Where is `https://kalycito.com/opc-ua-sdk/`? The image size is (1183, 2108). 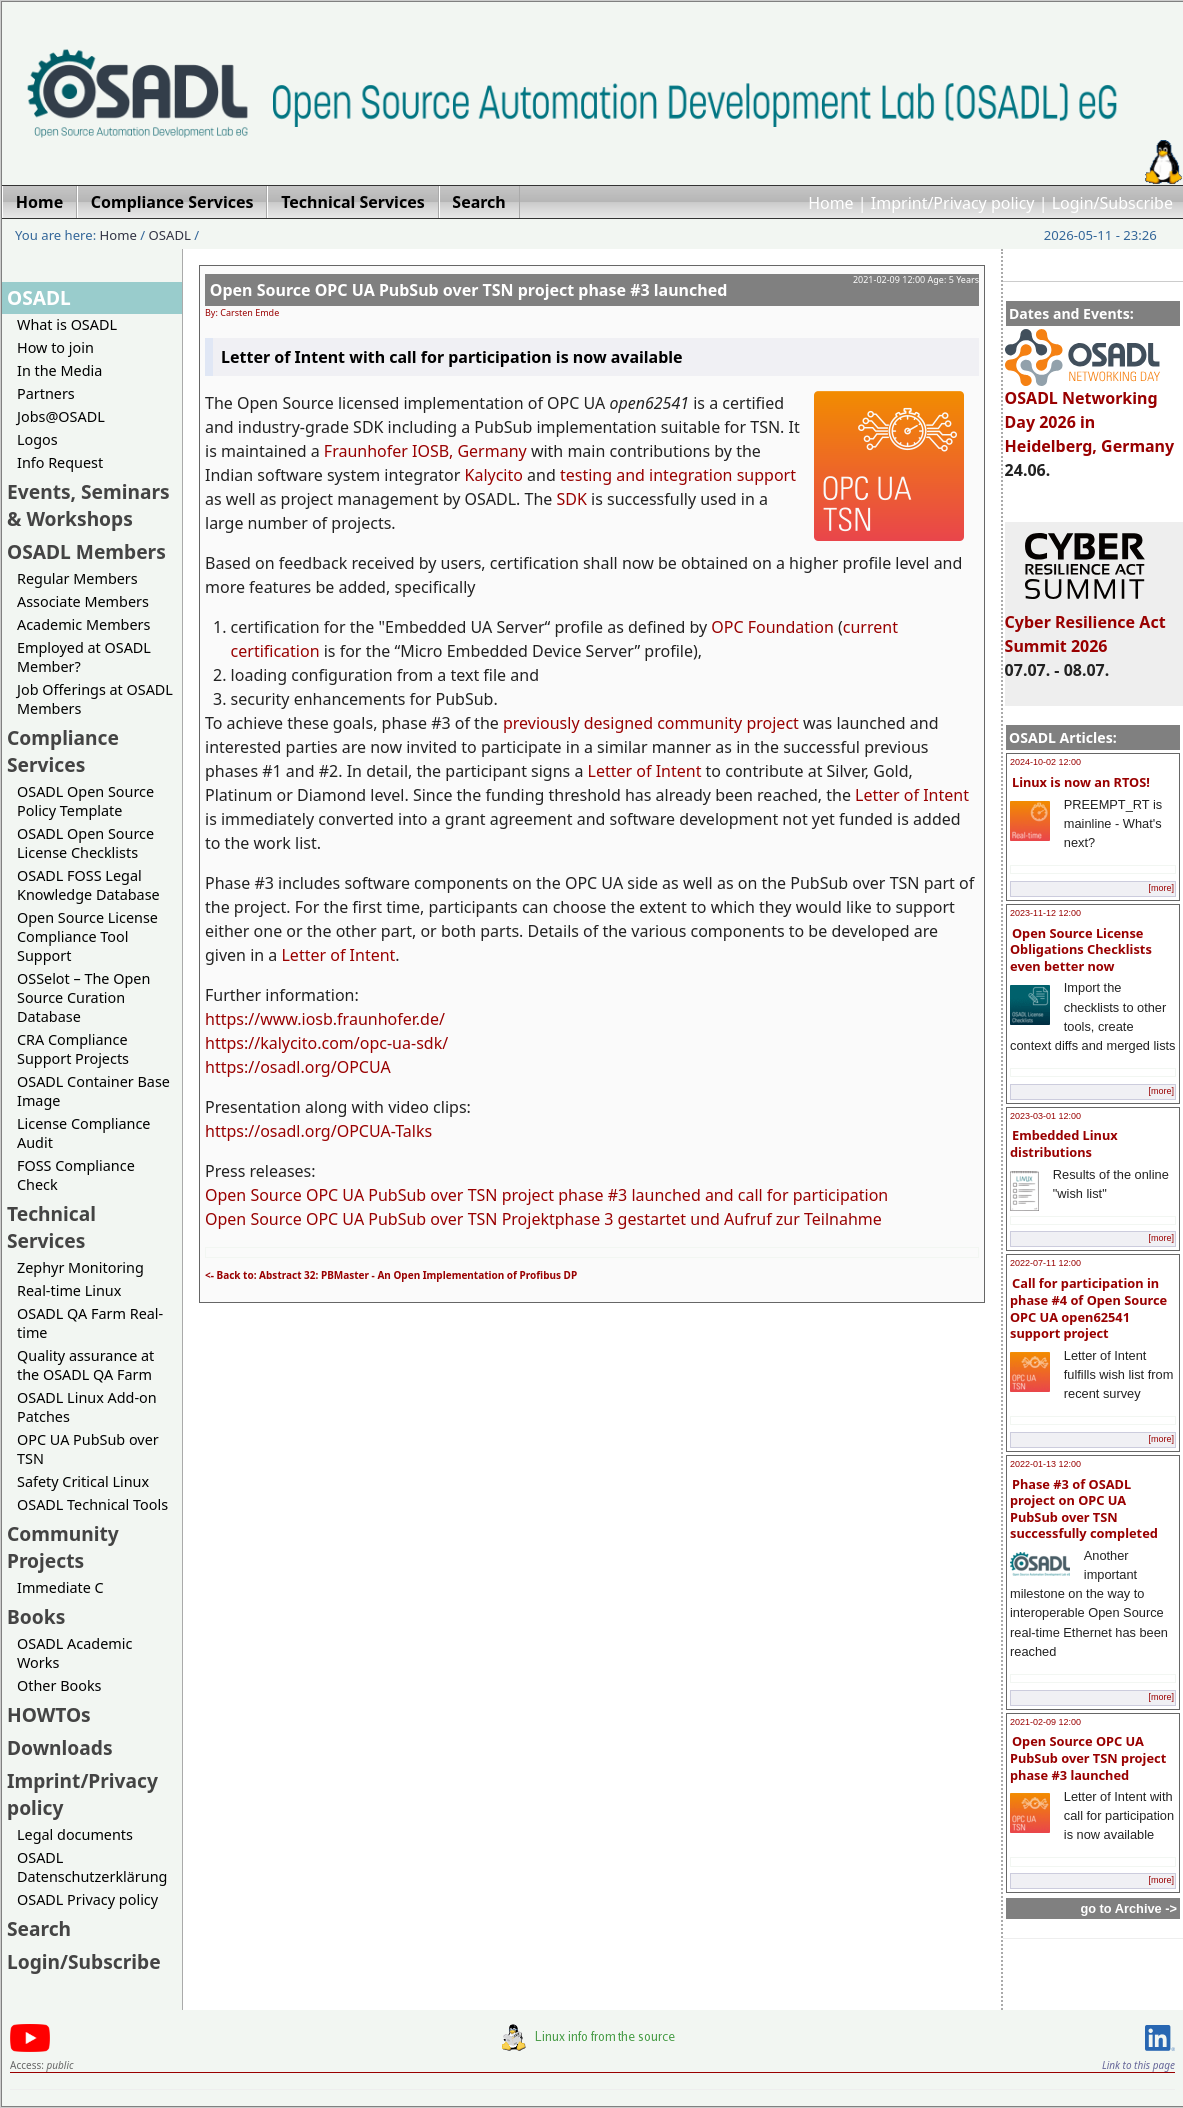
https://kalycito.com/opc-ua-sdk/ is located at coordinates (326, 1043).